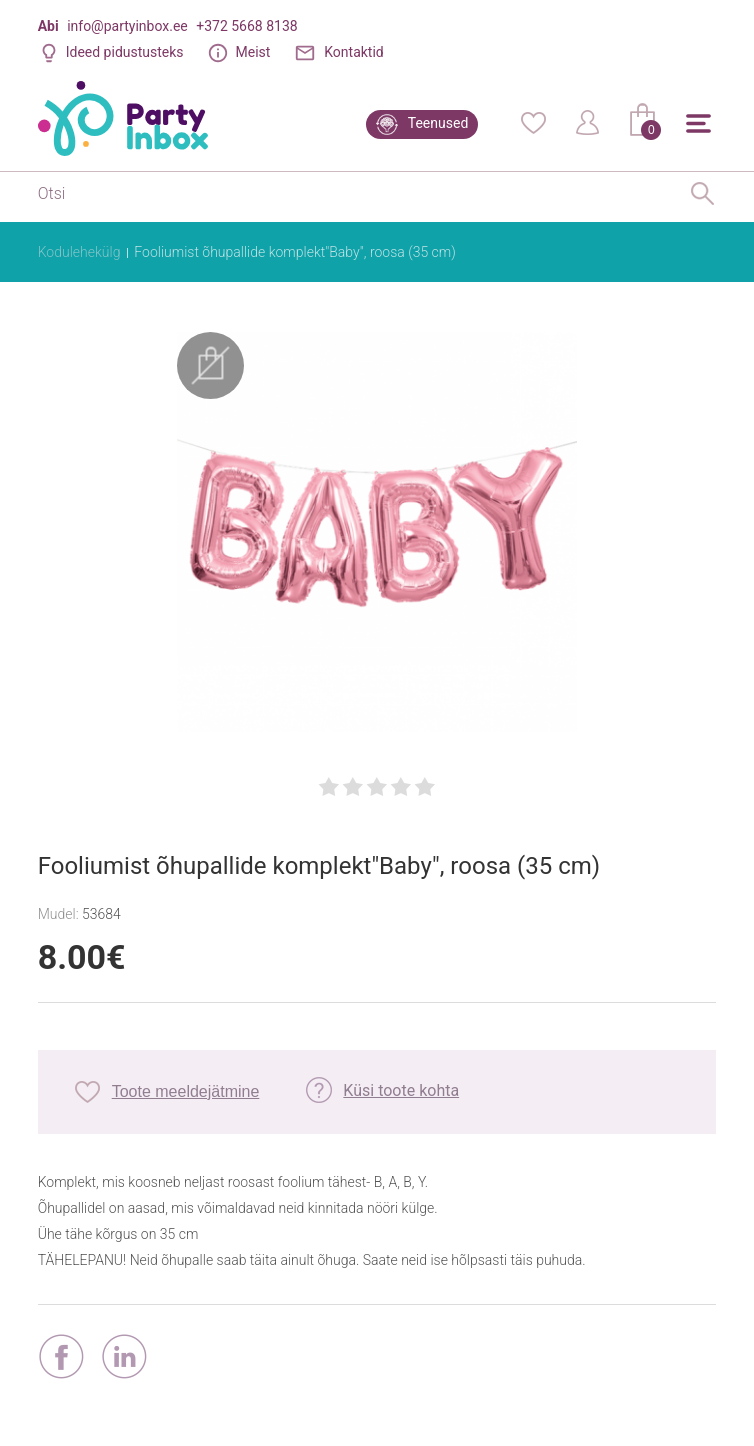 This screenshot has height=1446, width=754. What do you see at coordinates (438, 123) in the screenshot?
I see `Teenused` at bounding box center [438, 123].